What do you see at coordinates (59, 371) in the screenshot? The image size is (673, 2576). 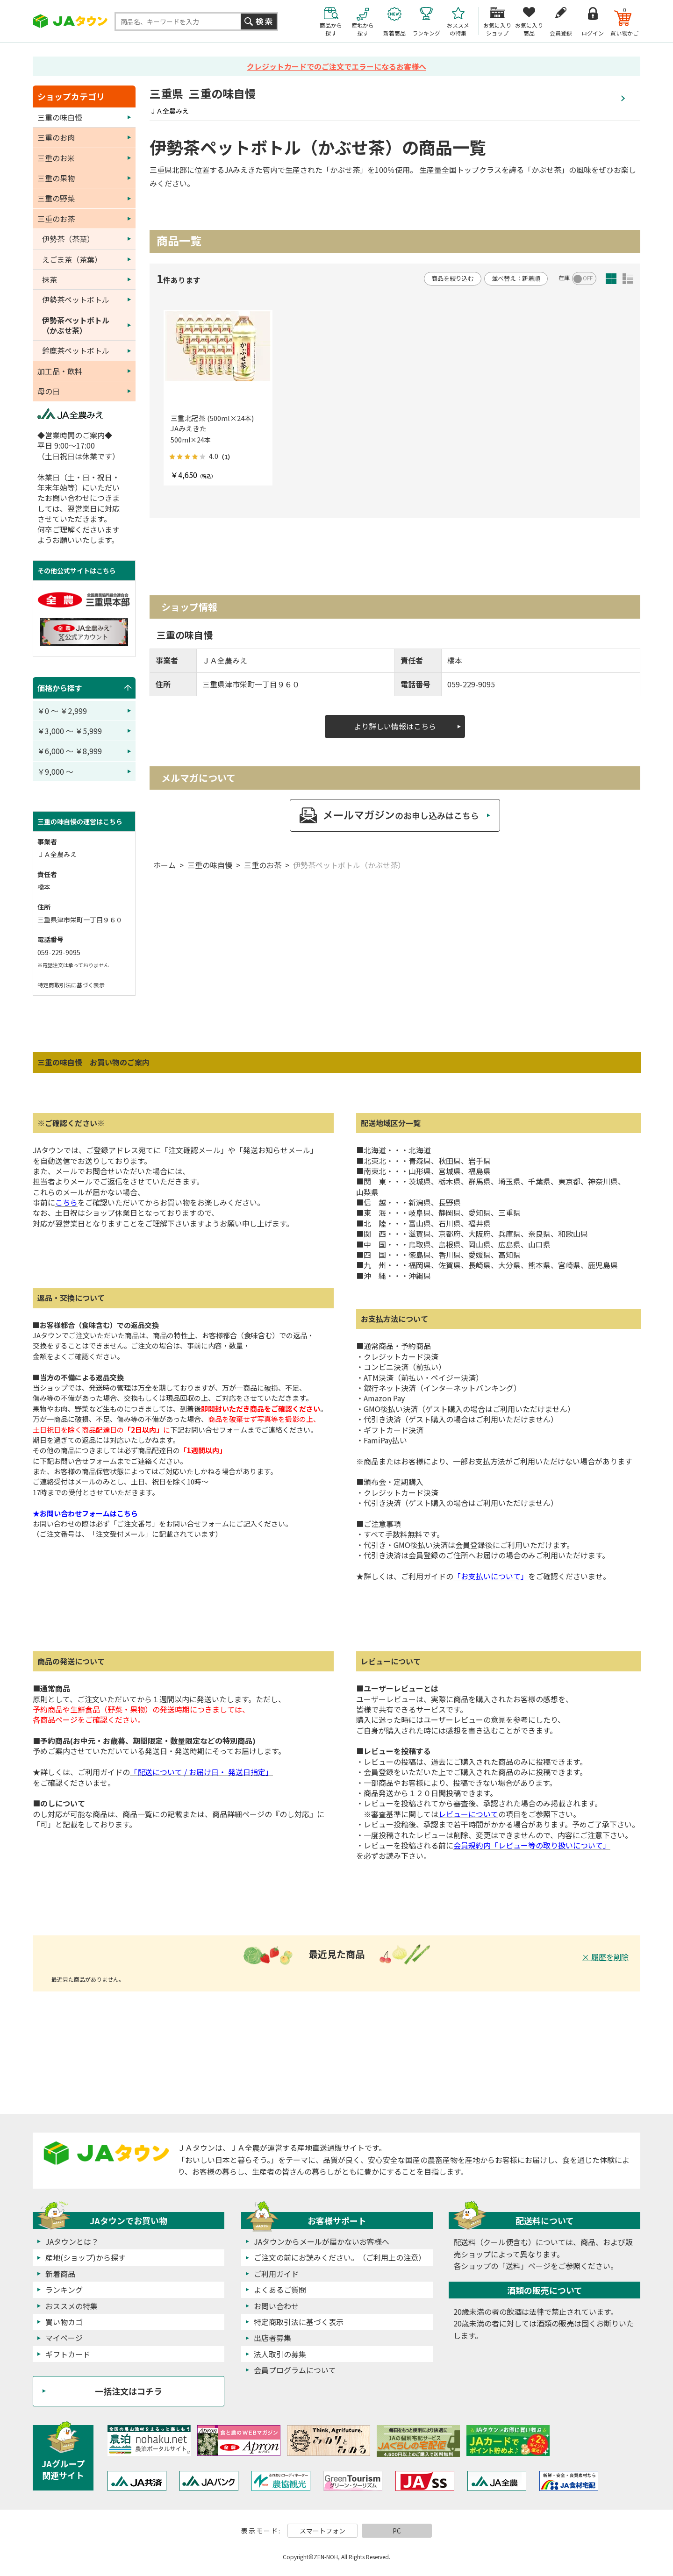 I see `加工品・飲料` at bounding box center [59, 371].